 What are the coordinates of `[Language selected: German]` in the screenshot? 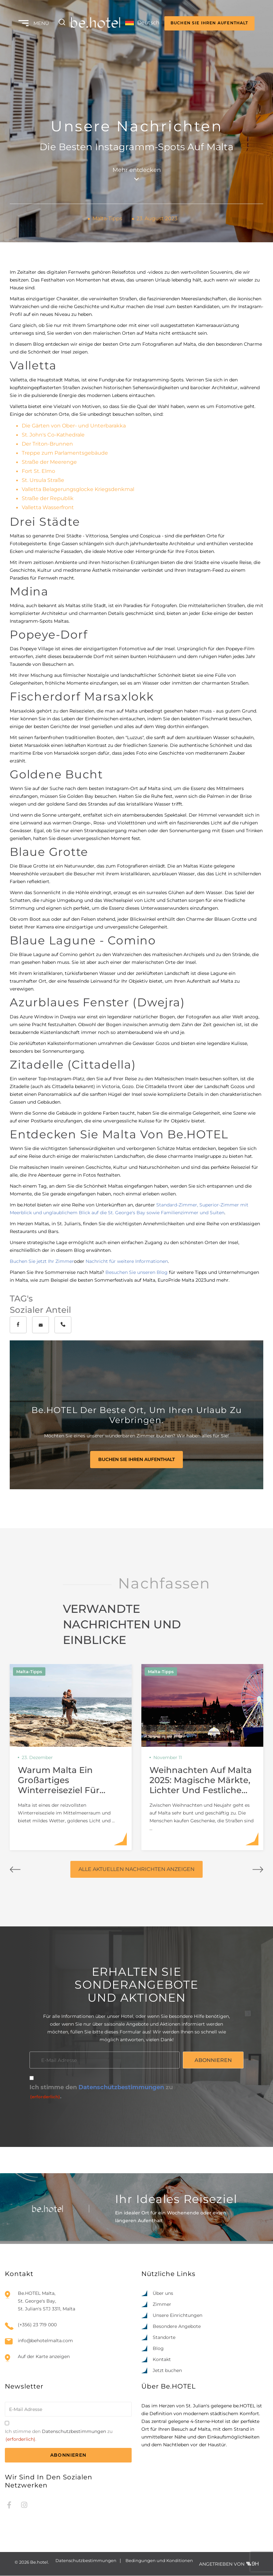 It's located at (141, 23).